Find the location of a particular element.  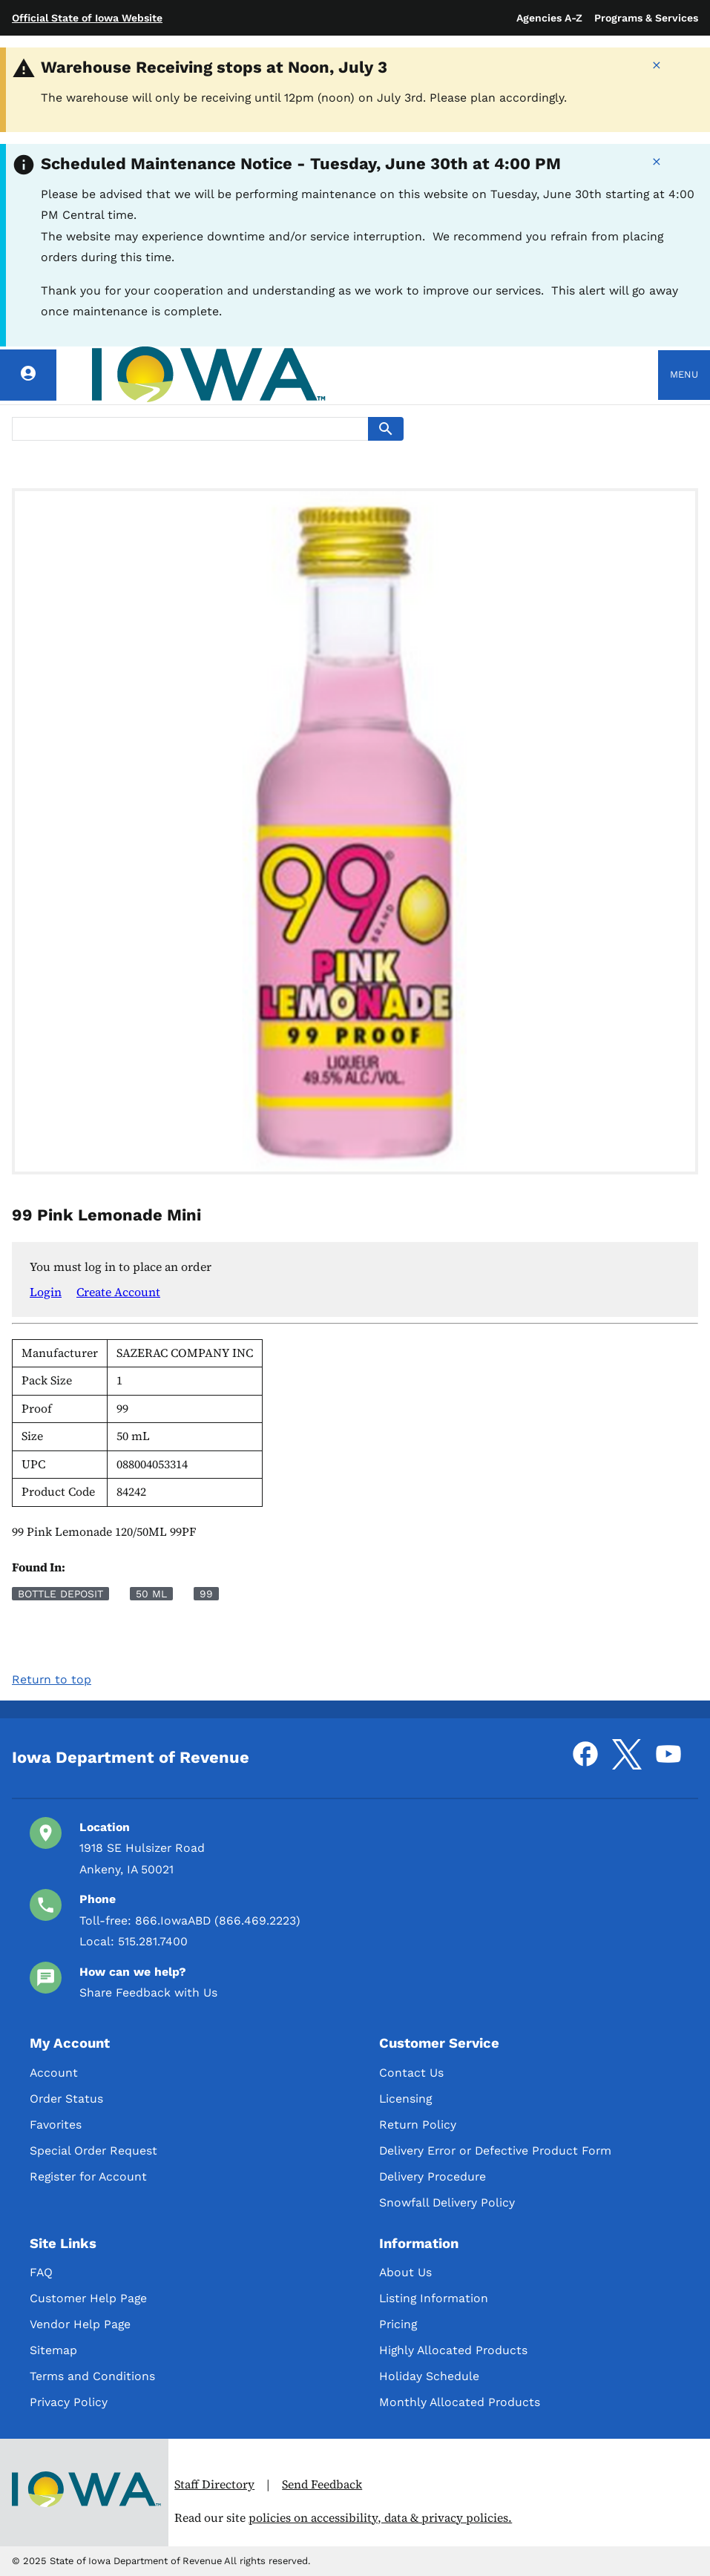

Menu is located at coordinates (684, 374).